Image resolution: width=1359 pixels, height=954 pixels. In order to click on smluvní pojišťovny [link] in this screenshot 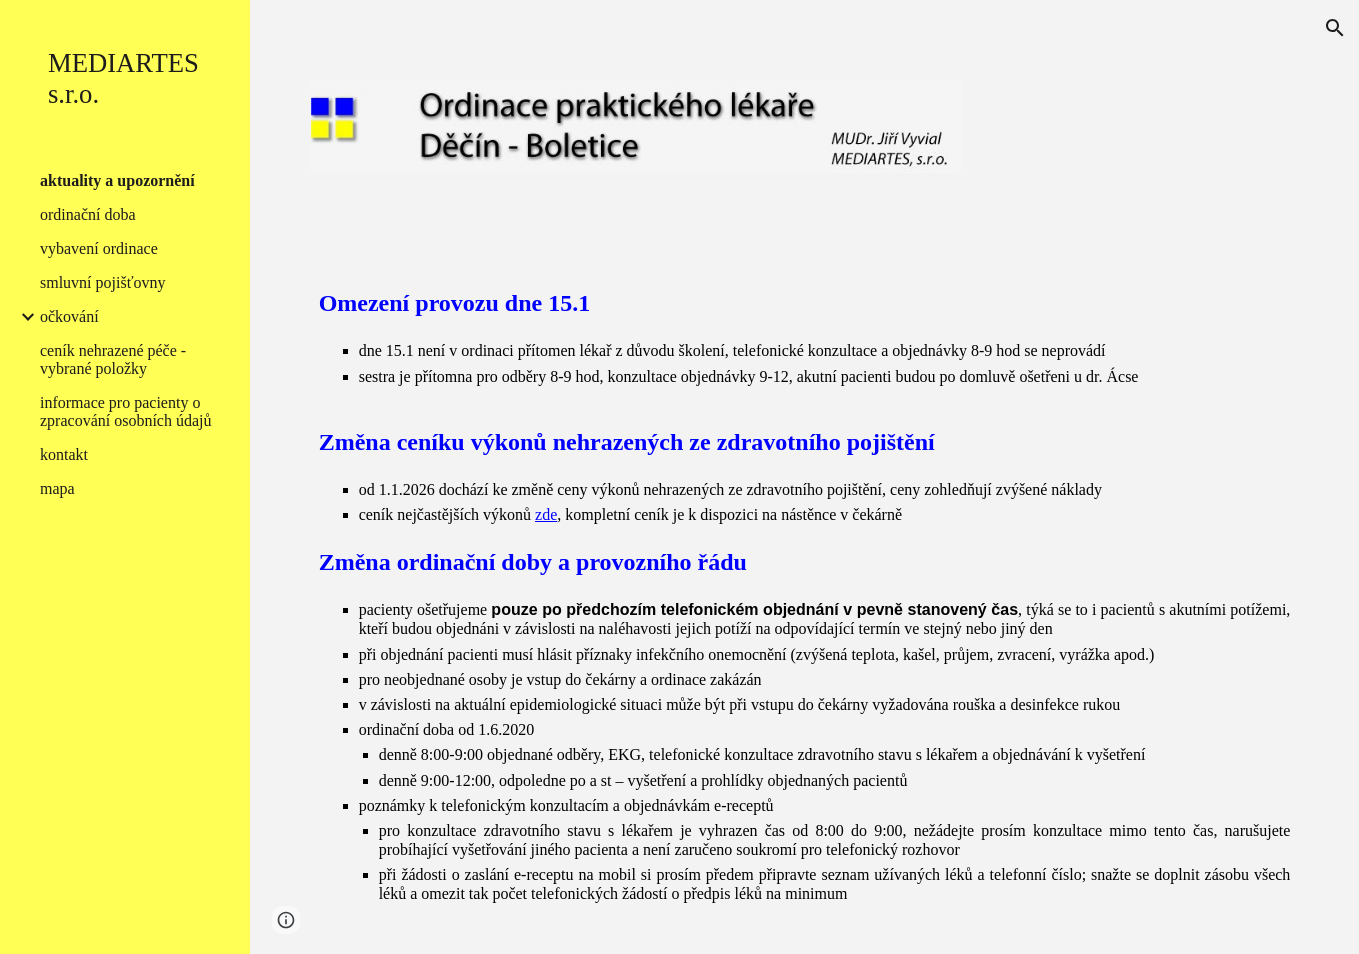, I will do `click(103, 282)`.